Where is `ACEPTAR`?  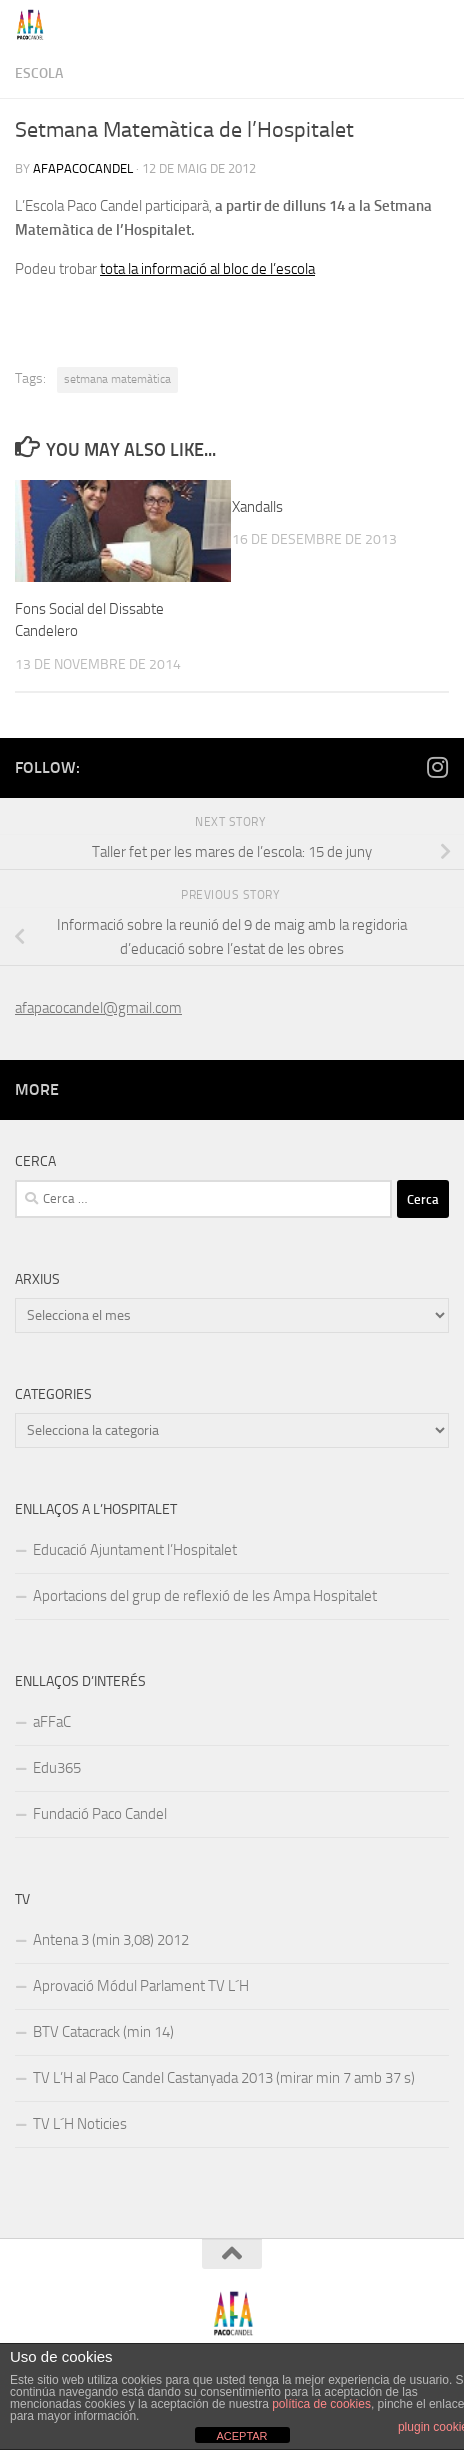
ACEPTAR is located at coordinates (241, 2436).